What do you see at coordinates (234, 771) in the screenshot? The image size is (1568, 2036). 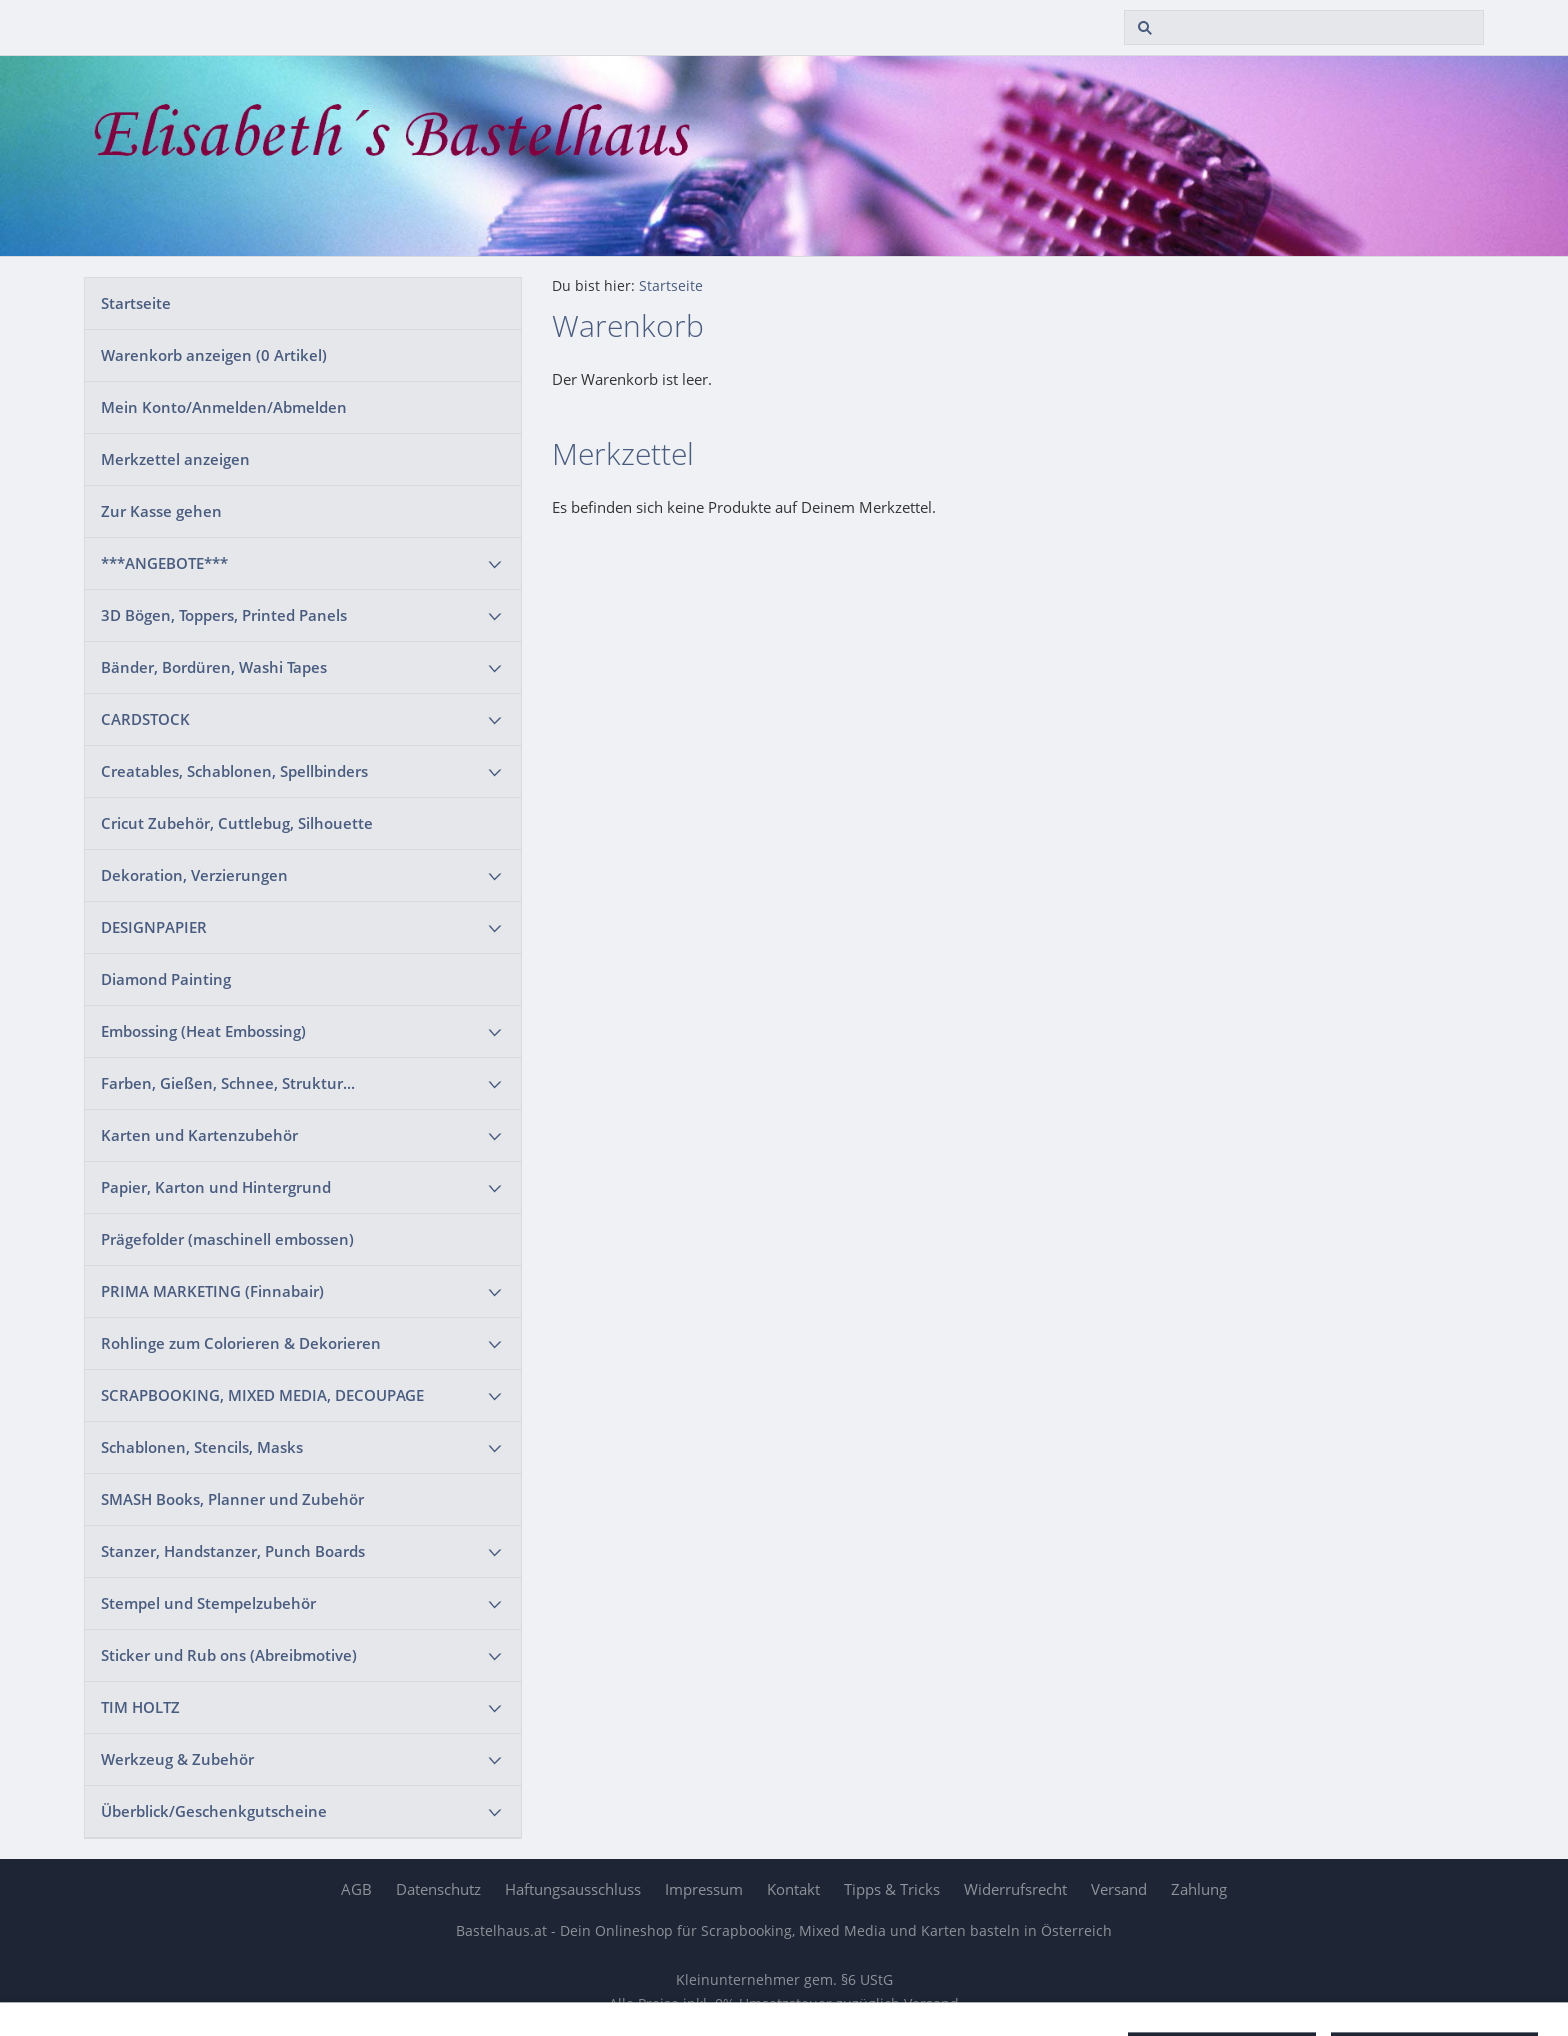 I see `Creatables, Schablonen, Spellbinders` at bounding box center [234, 771].